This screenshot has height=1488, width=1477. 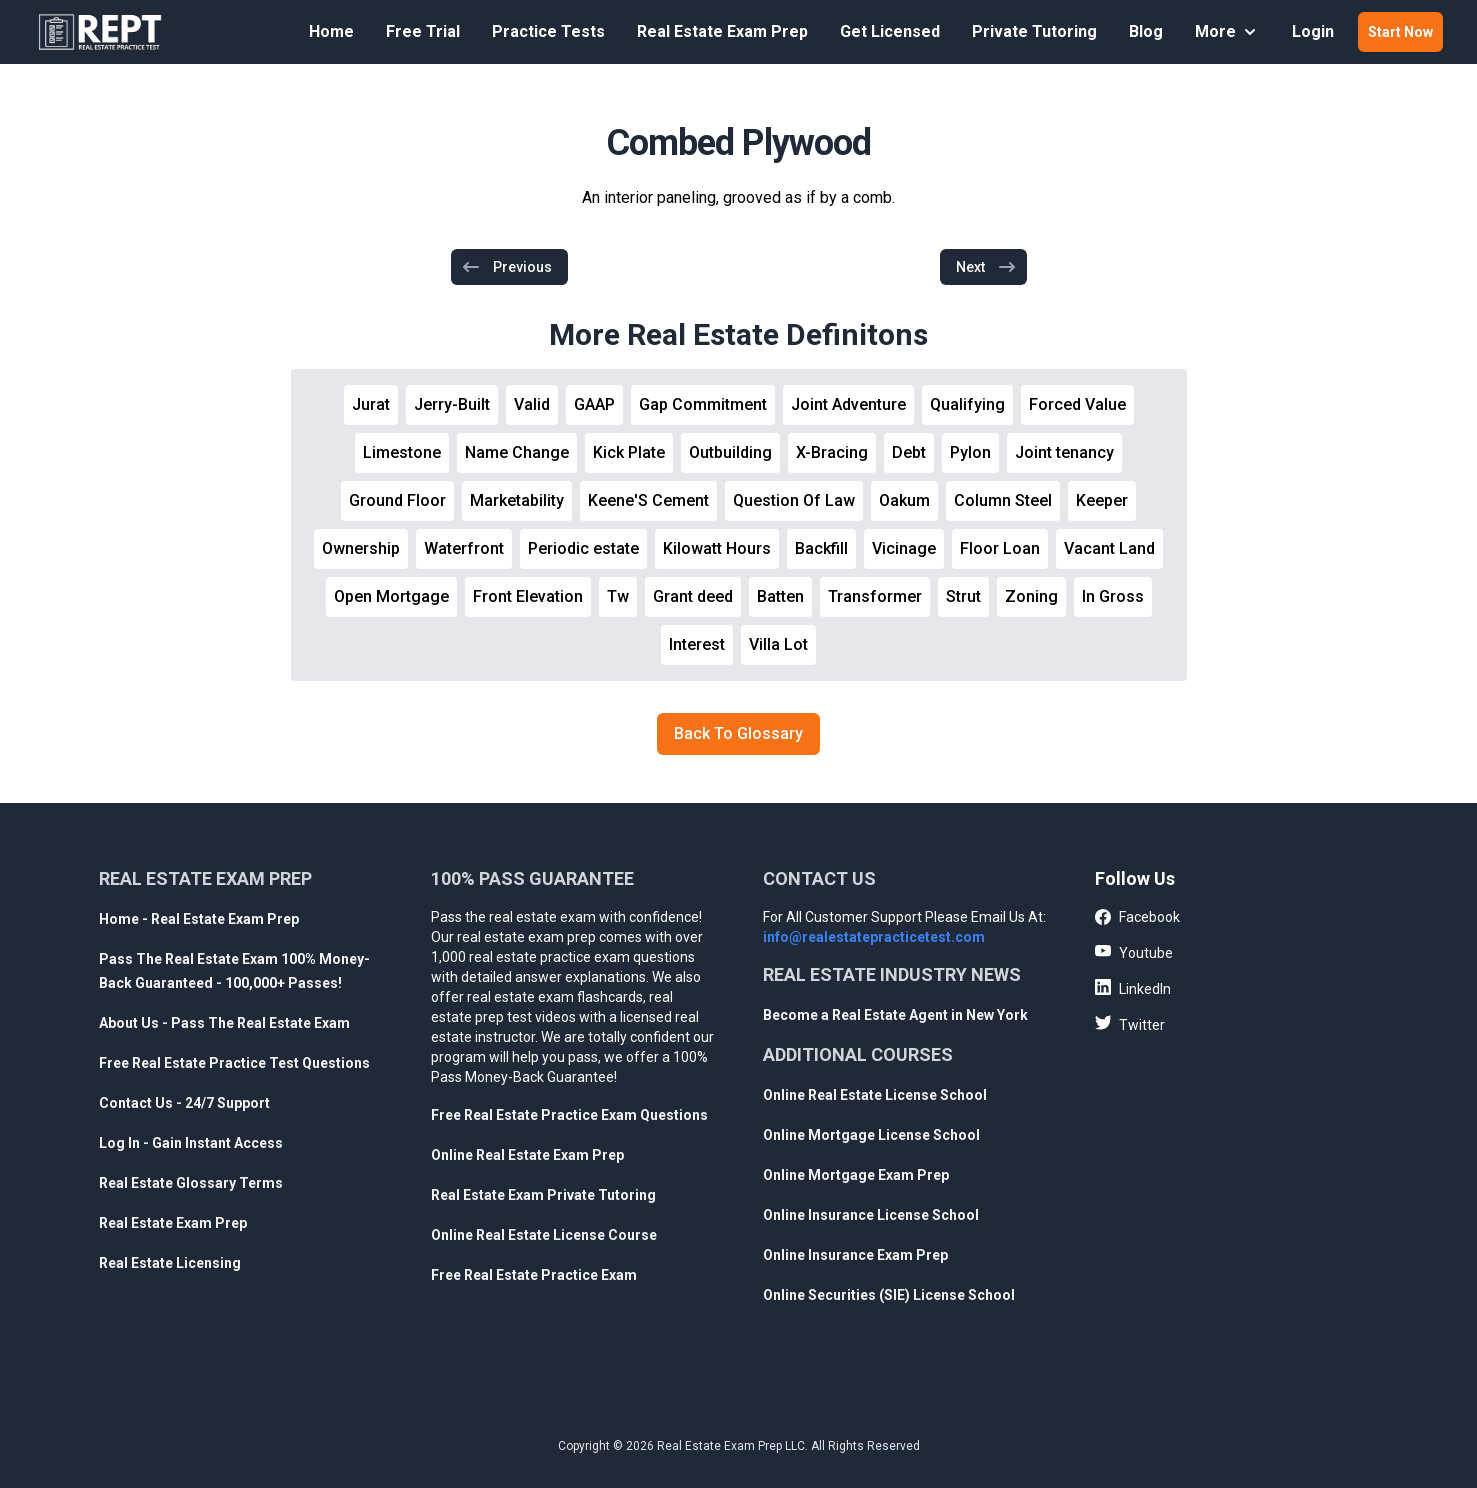 What do you see at coordinates (1109, 548) in the screenshot?
I see `Vacant Land` at bounding box center [1109, 548].